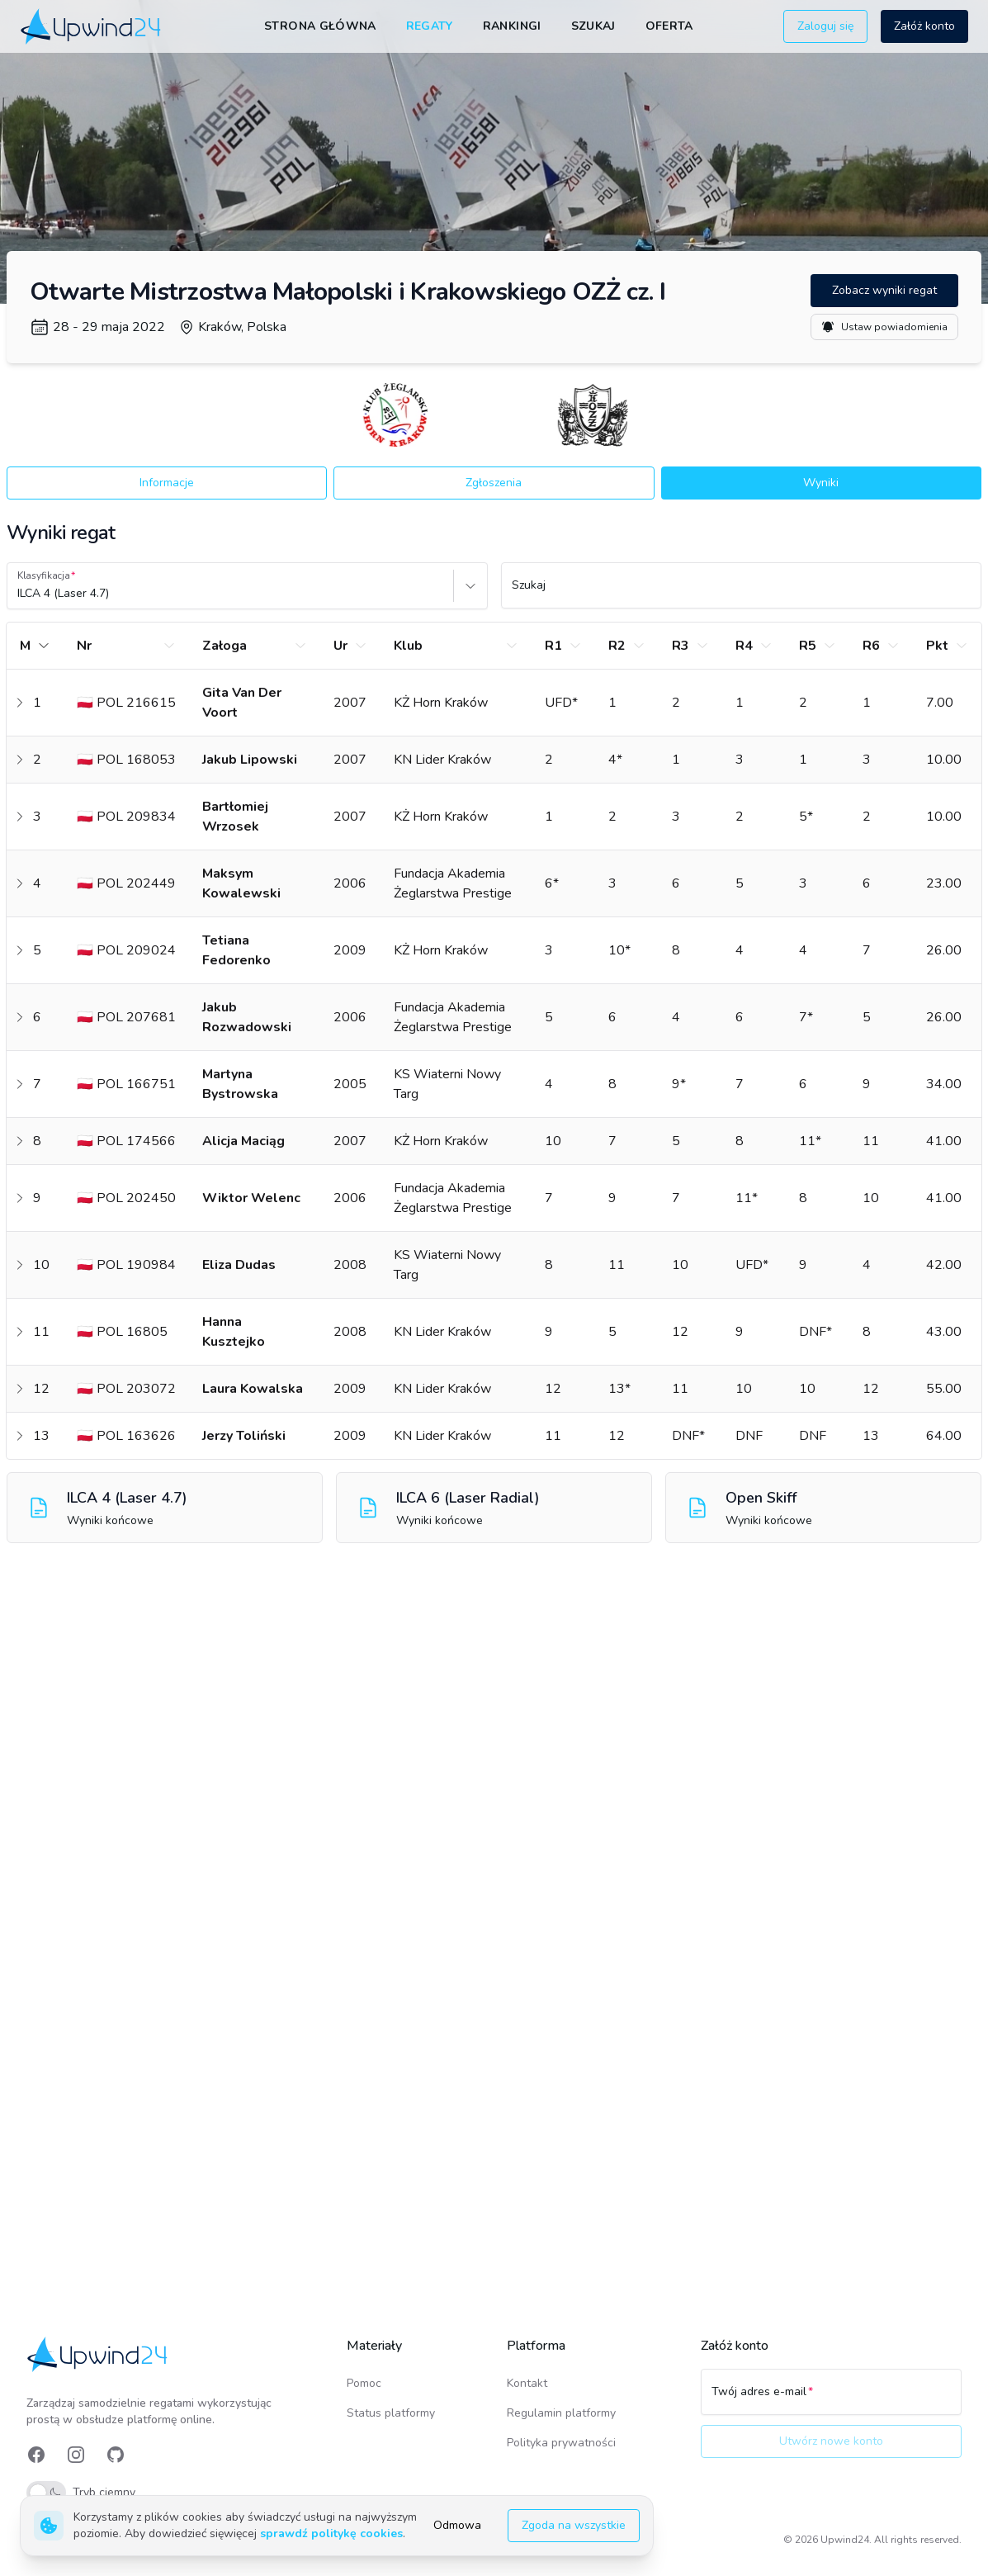 The width and height of the screenshot is (988, 2576). I want to click on Oferta [link], so click(669, 26).